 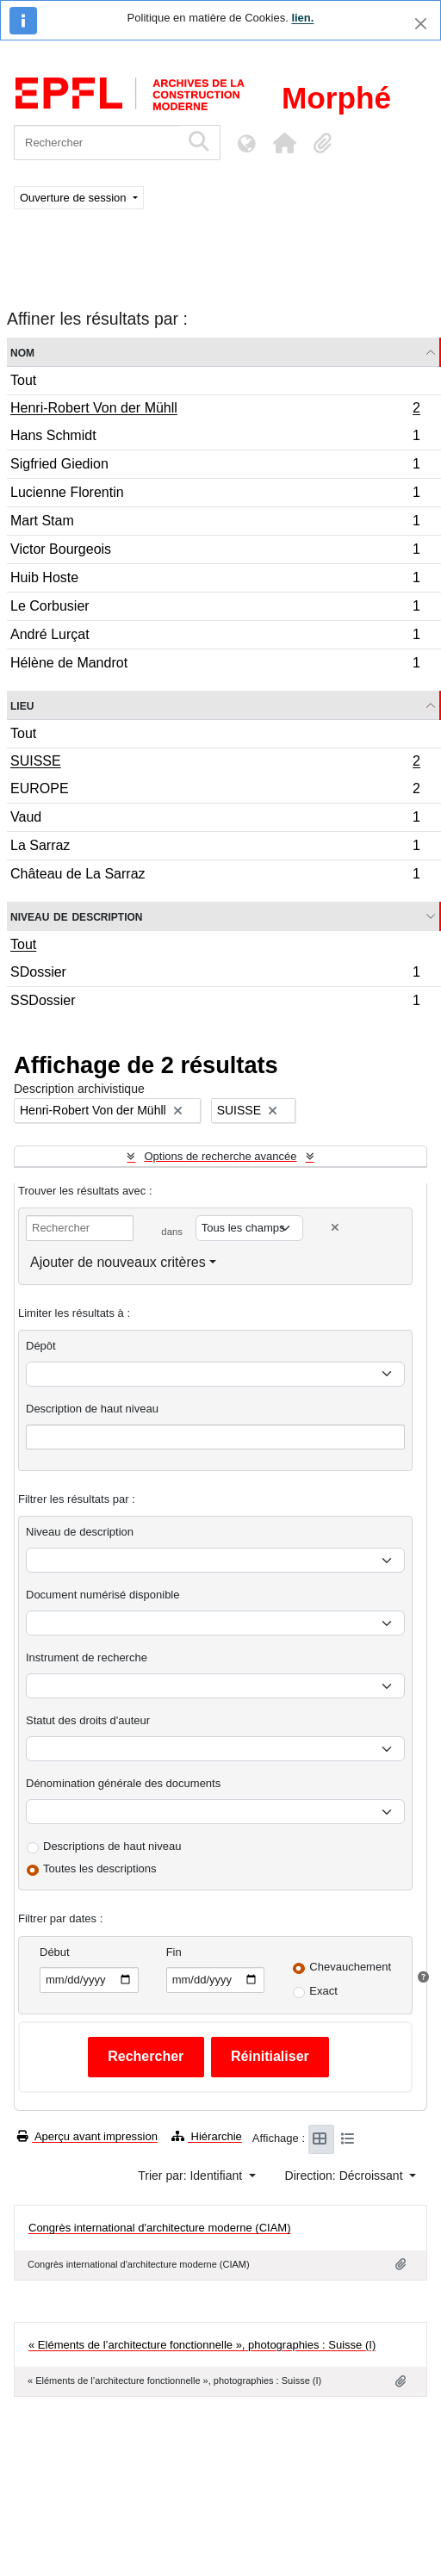 What do you see at coordinates (214, 580) in the screenshot?
I see `Huib Hoste` at bounding box center [214, 580].